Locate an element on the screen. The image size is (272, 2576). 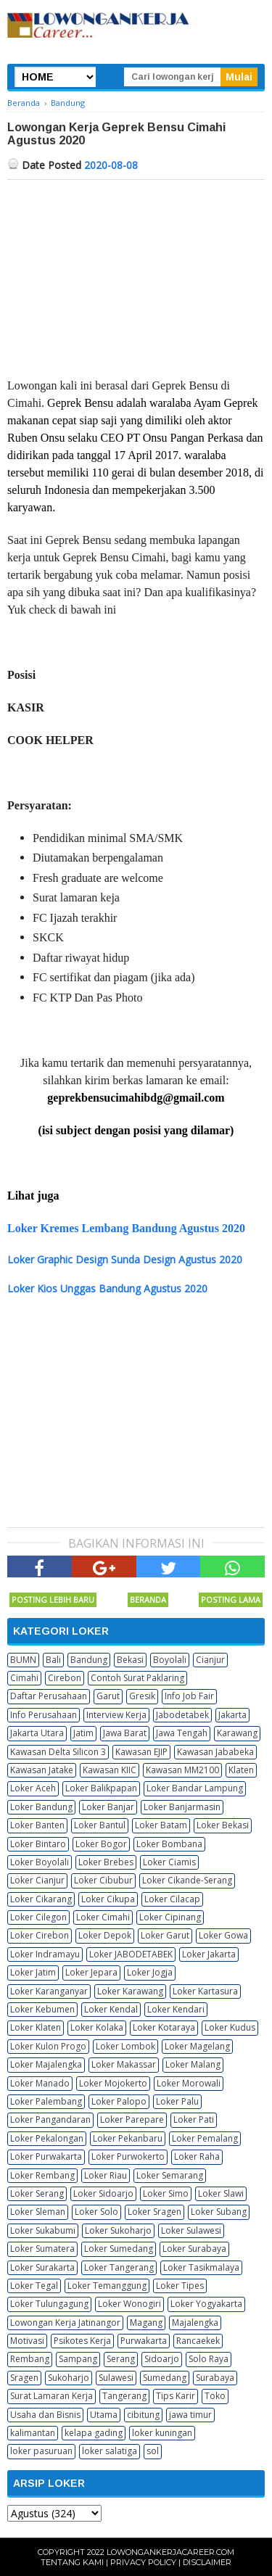
Surabaya is located at coordinates (215, 2377).